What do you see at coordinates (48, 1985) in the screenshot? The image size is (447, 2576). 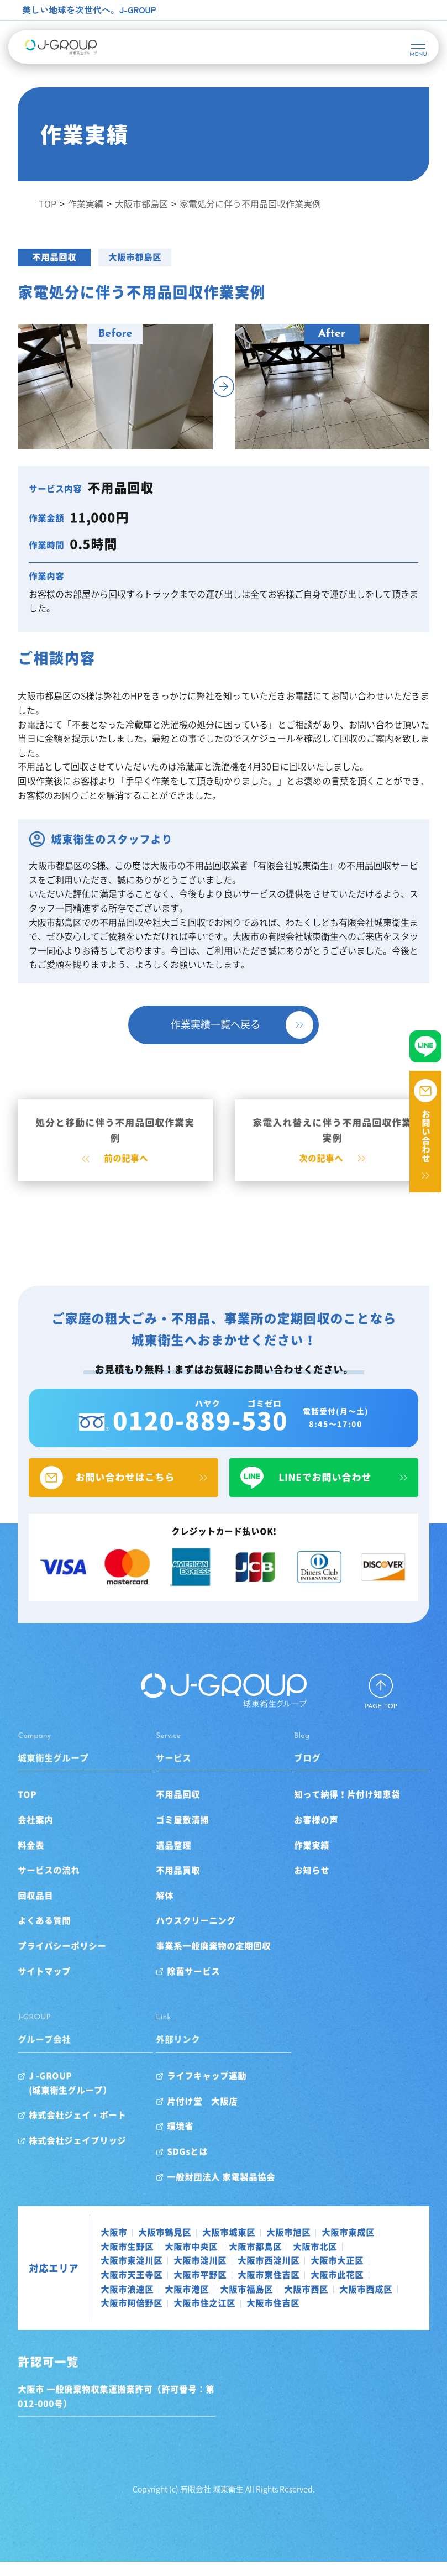 I see `サイトマップ` at bounding box center [48, 1985].